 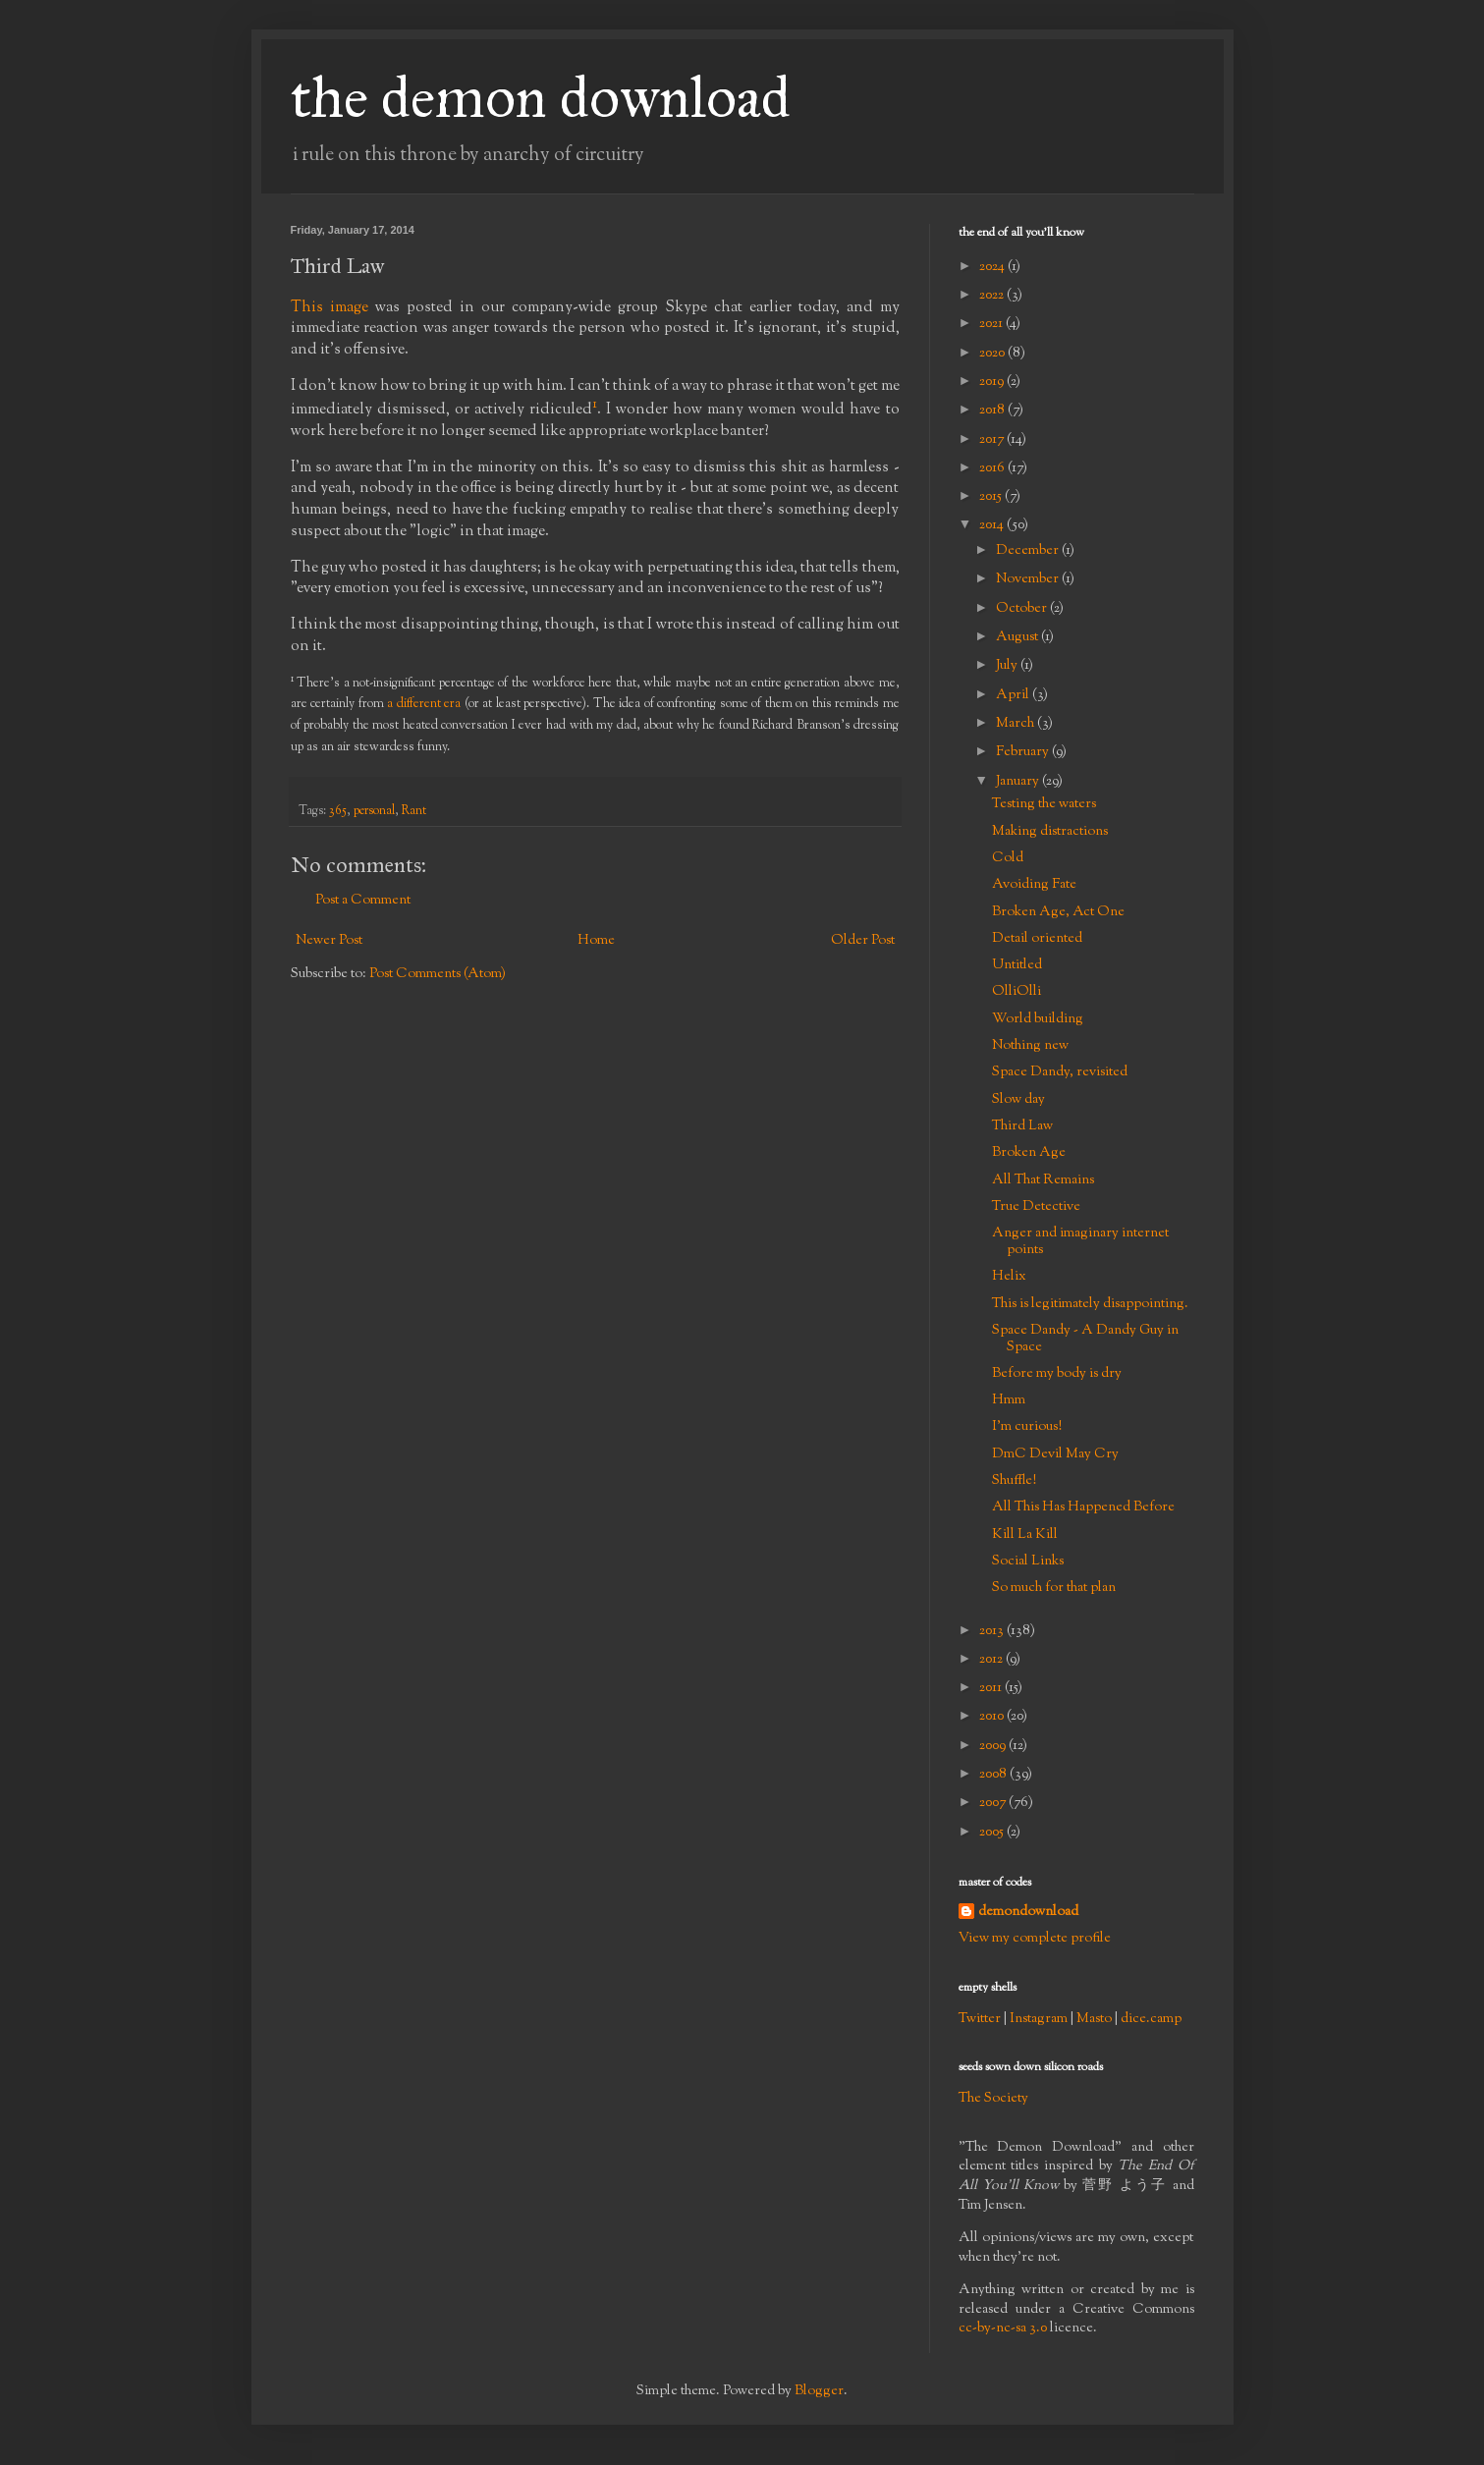 I want to click on July, so click(x=1008, y=666).